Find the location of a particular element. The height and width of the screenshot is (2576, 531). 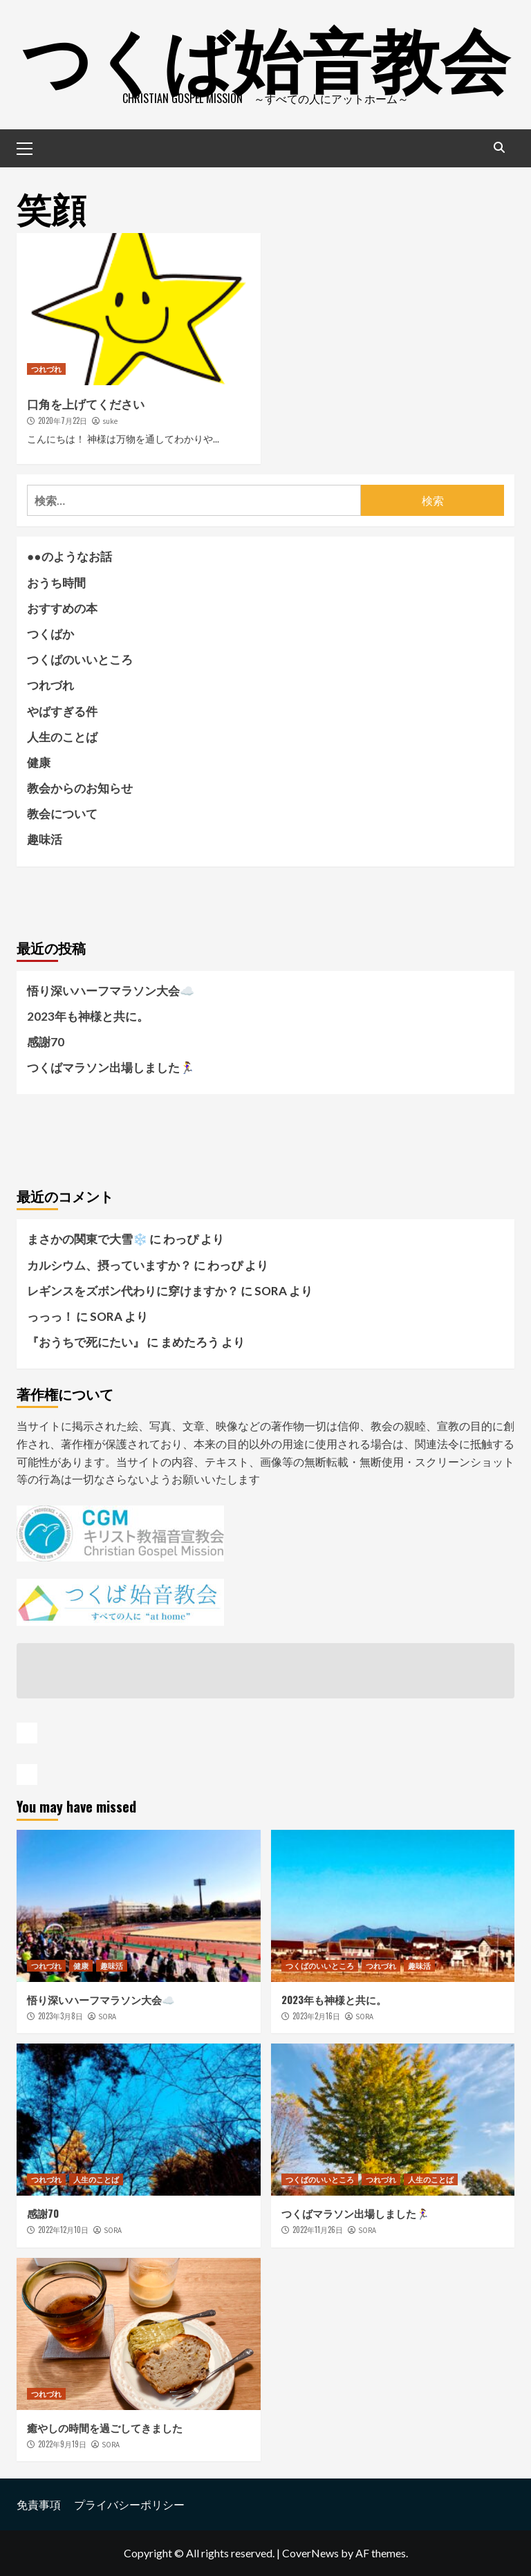

2020年7月22日 is located at coordinates (62, 420).